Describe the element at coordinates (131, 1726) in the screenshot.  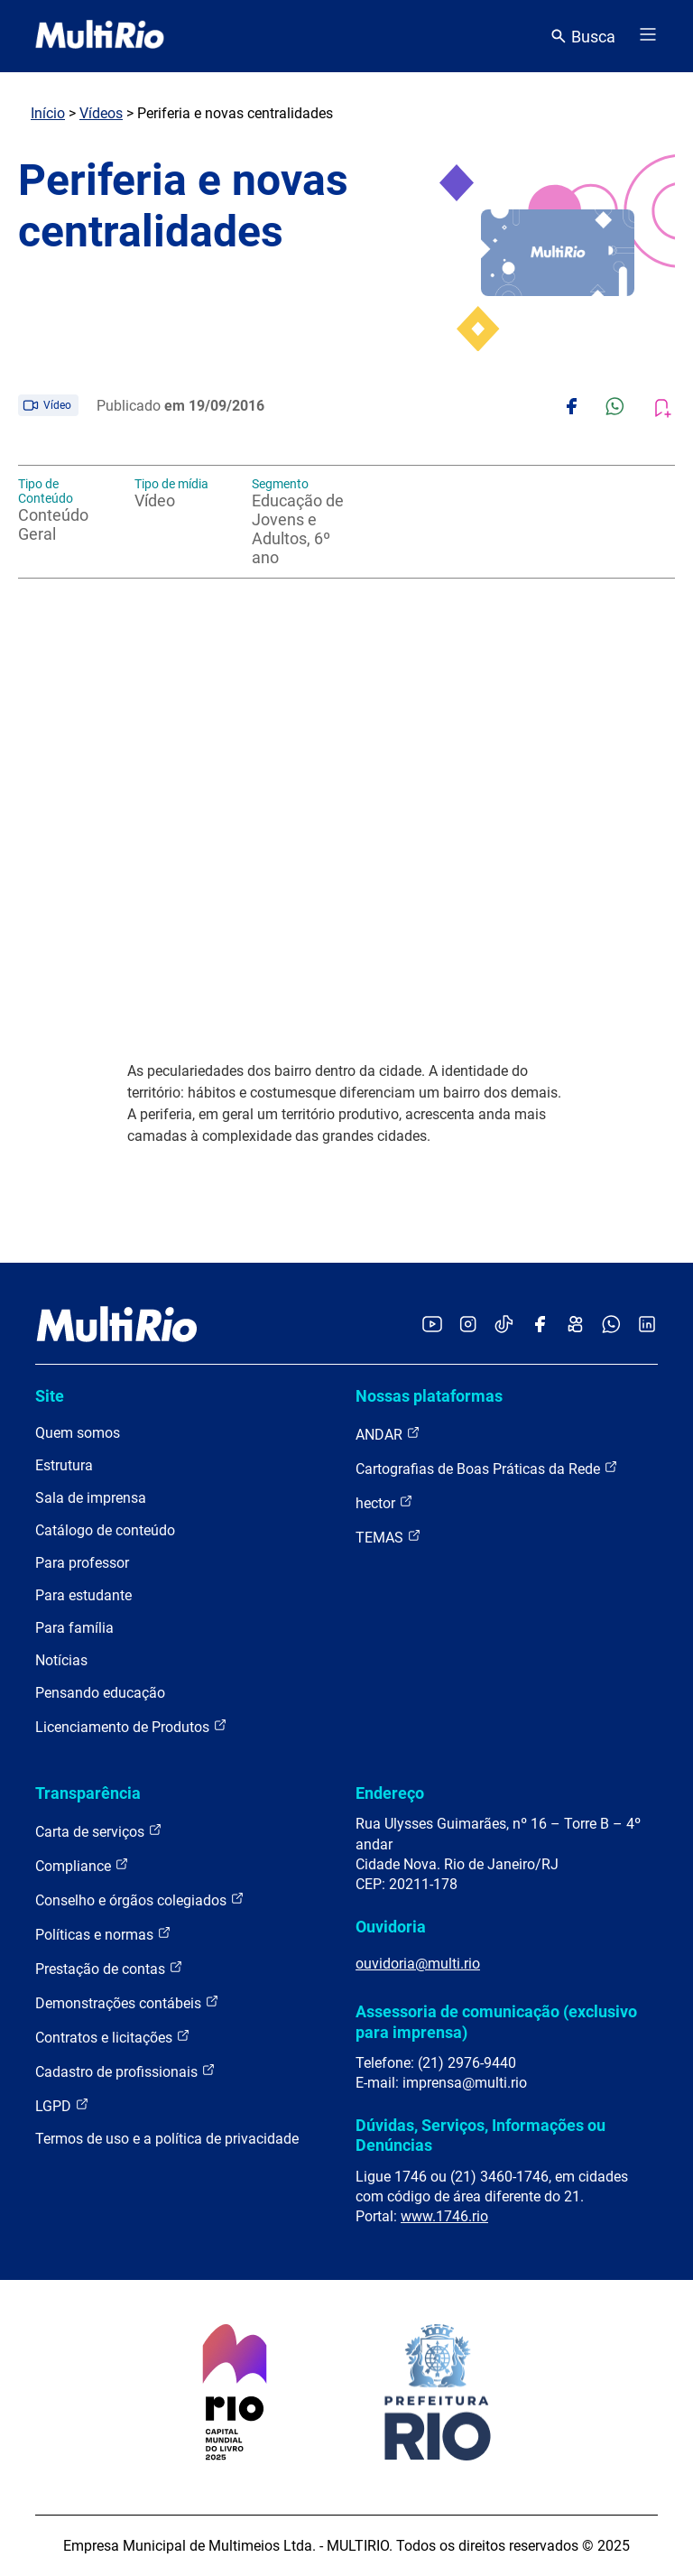
I see `Licenciamento de Produtos` at that location.